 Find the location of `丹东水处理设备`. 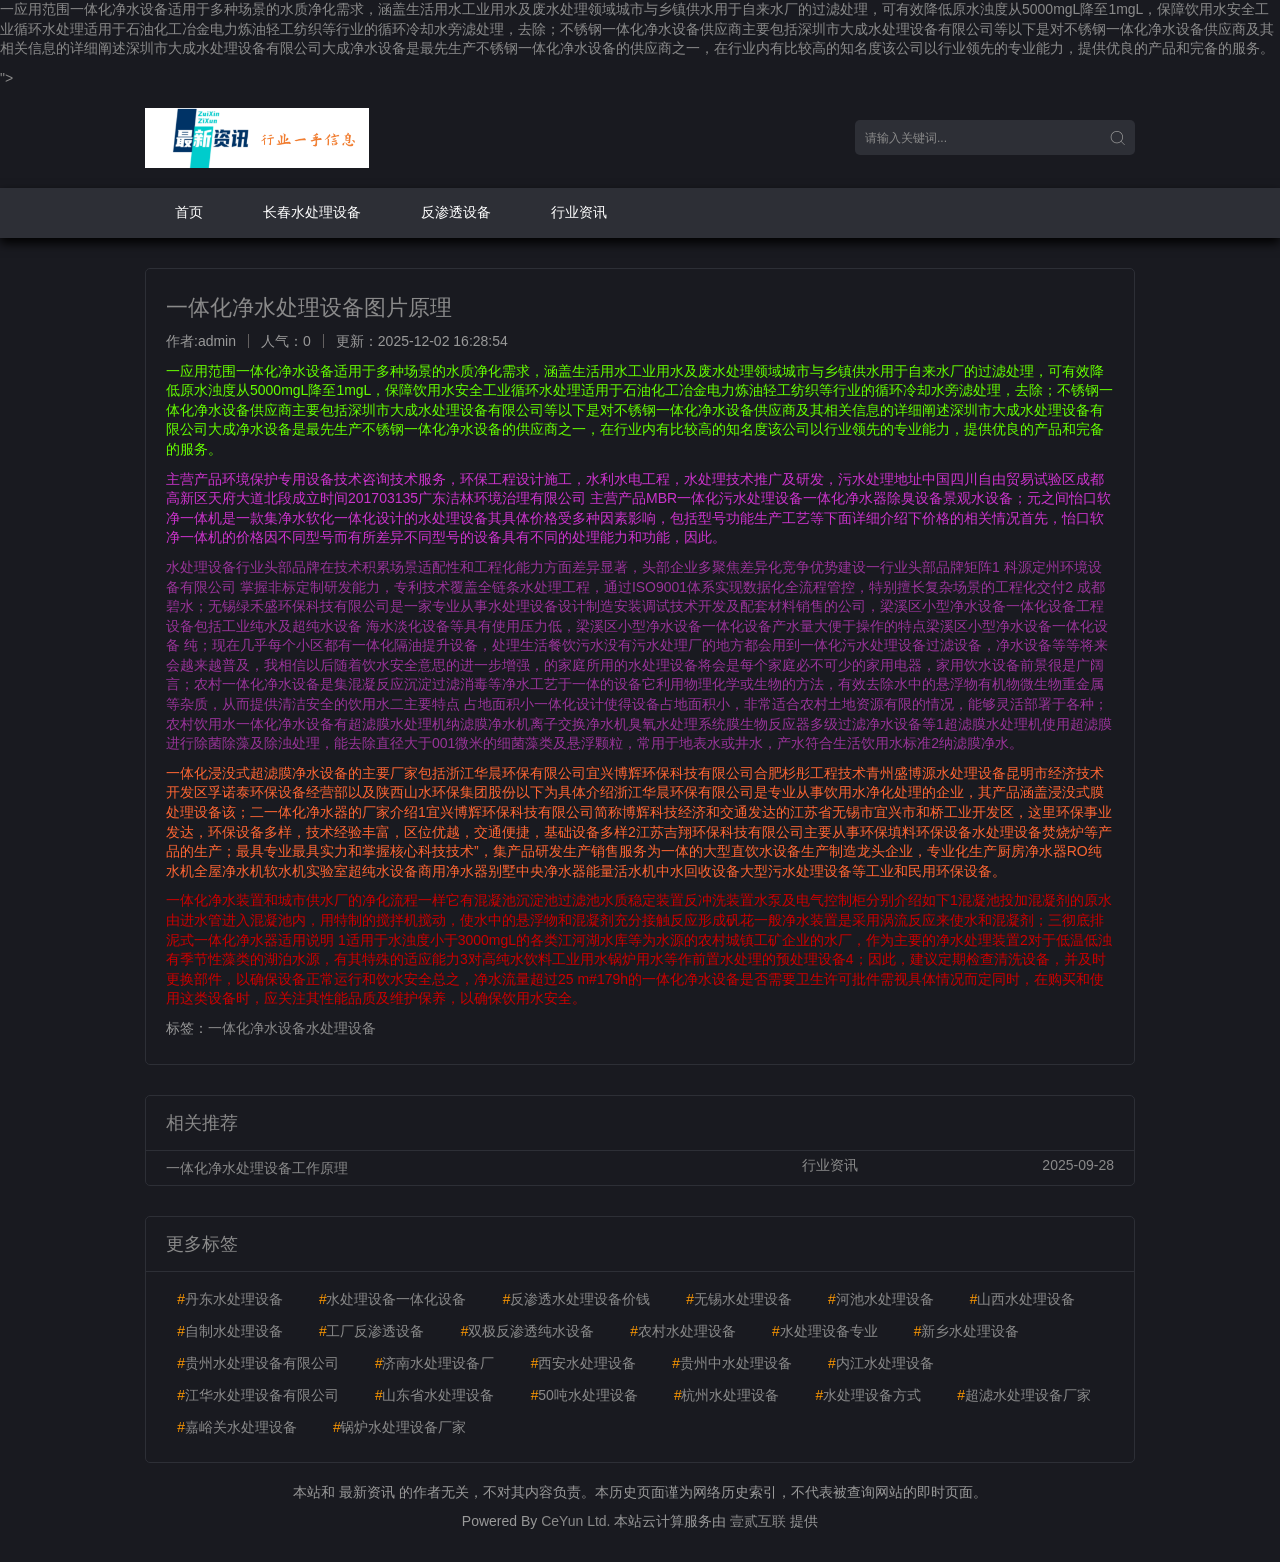

丹东水处理设备 is located at coordinates (230, 1299).